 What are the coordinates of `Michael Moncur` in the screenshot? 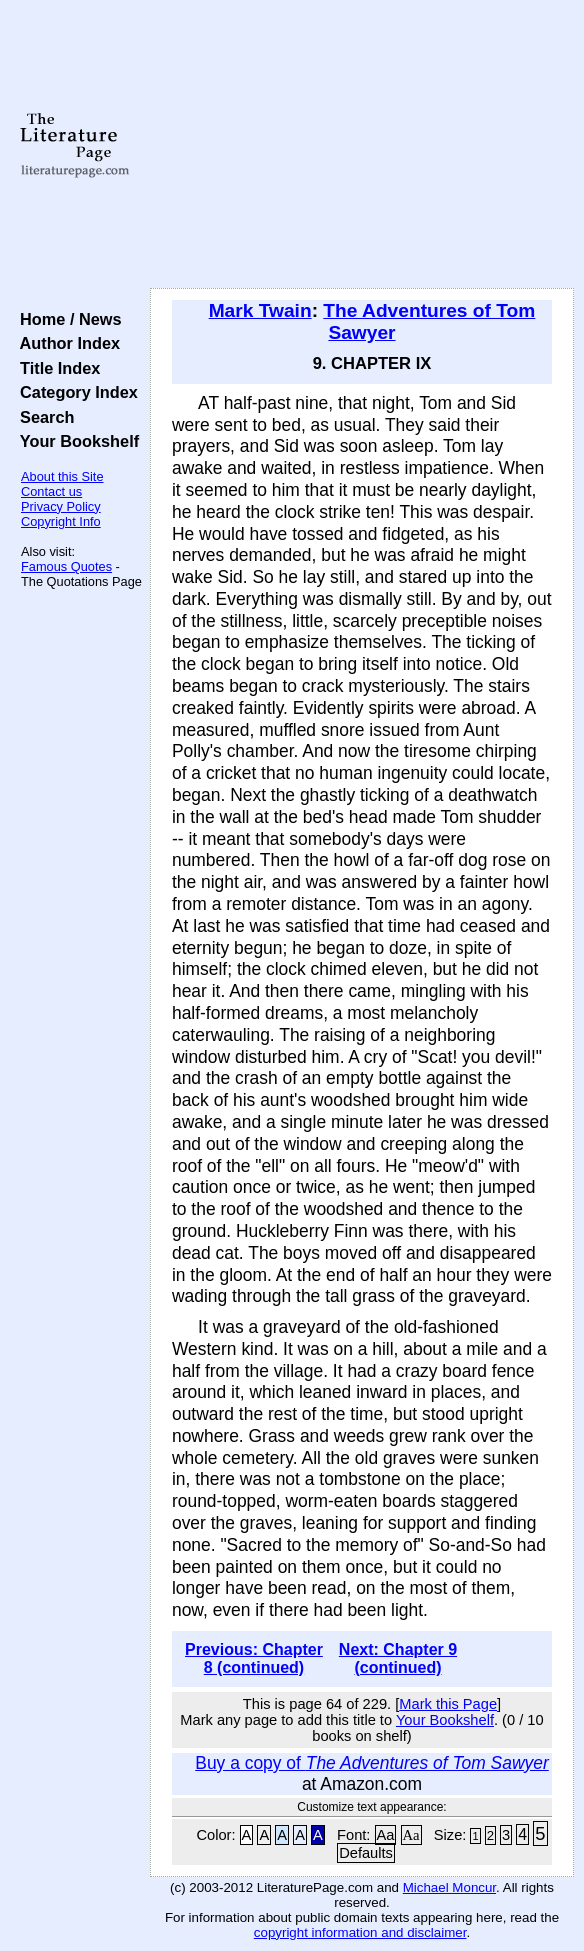 It's located at (449, 1887).